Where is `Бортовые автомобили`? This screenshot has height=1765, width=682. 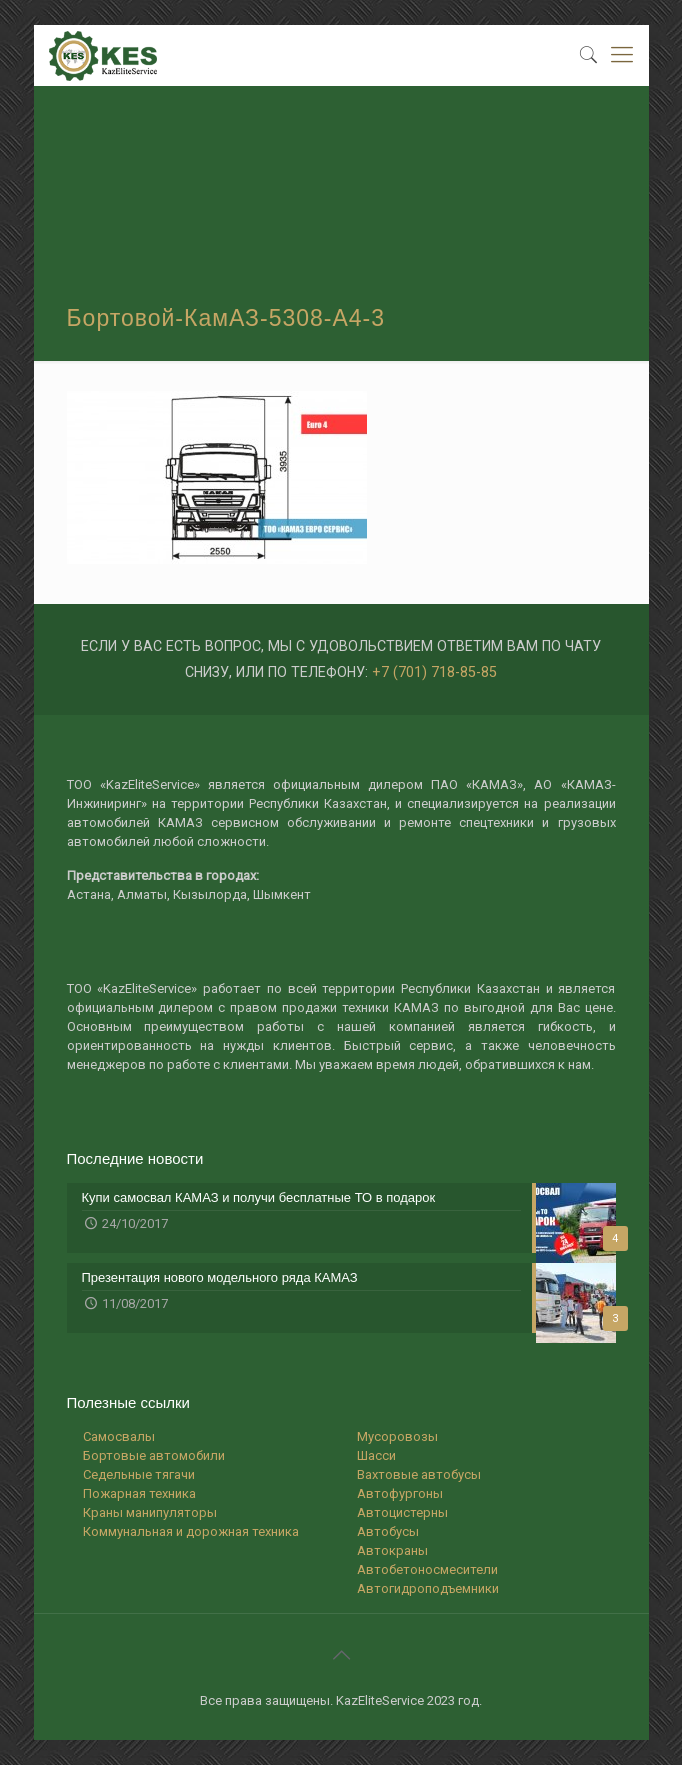
Бортовые автомобили is located at coordinates (154, 1455).